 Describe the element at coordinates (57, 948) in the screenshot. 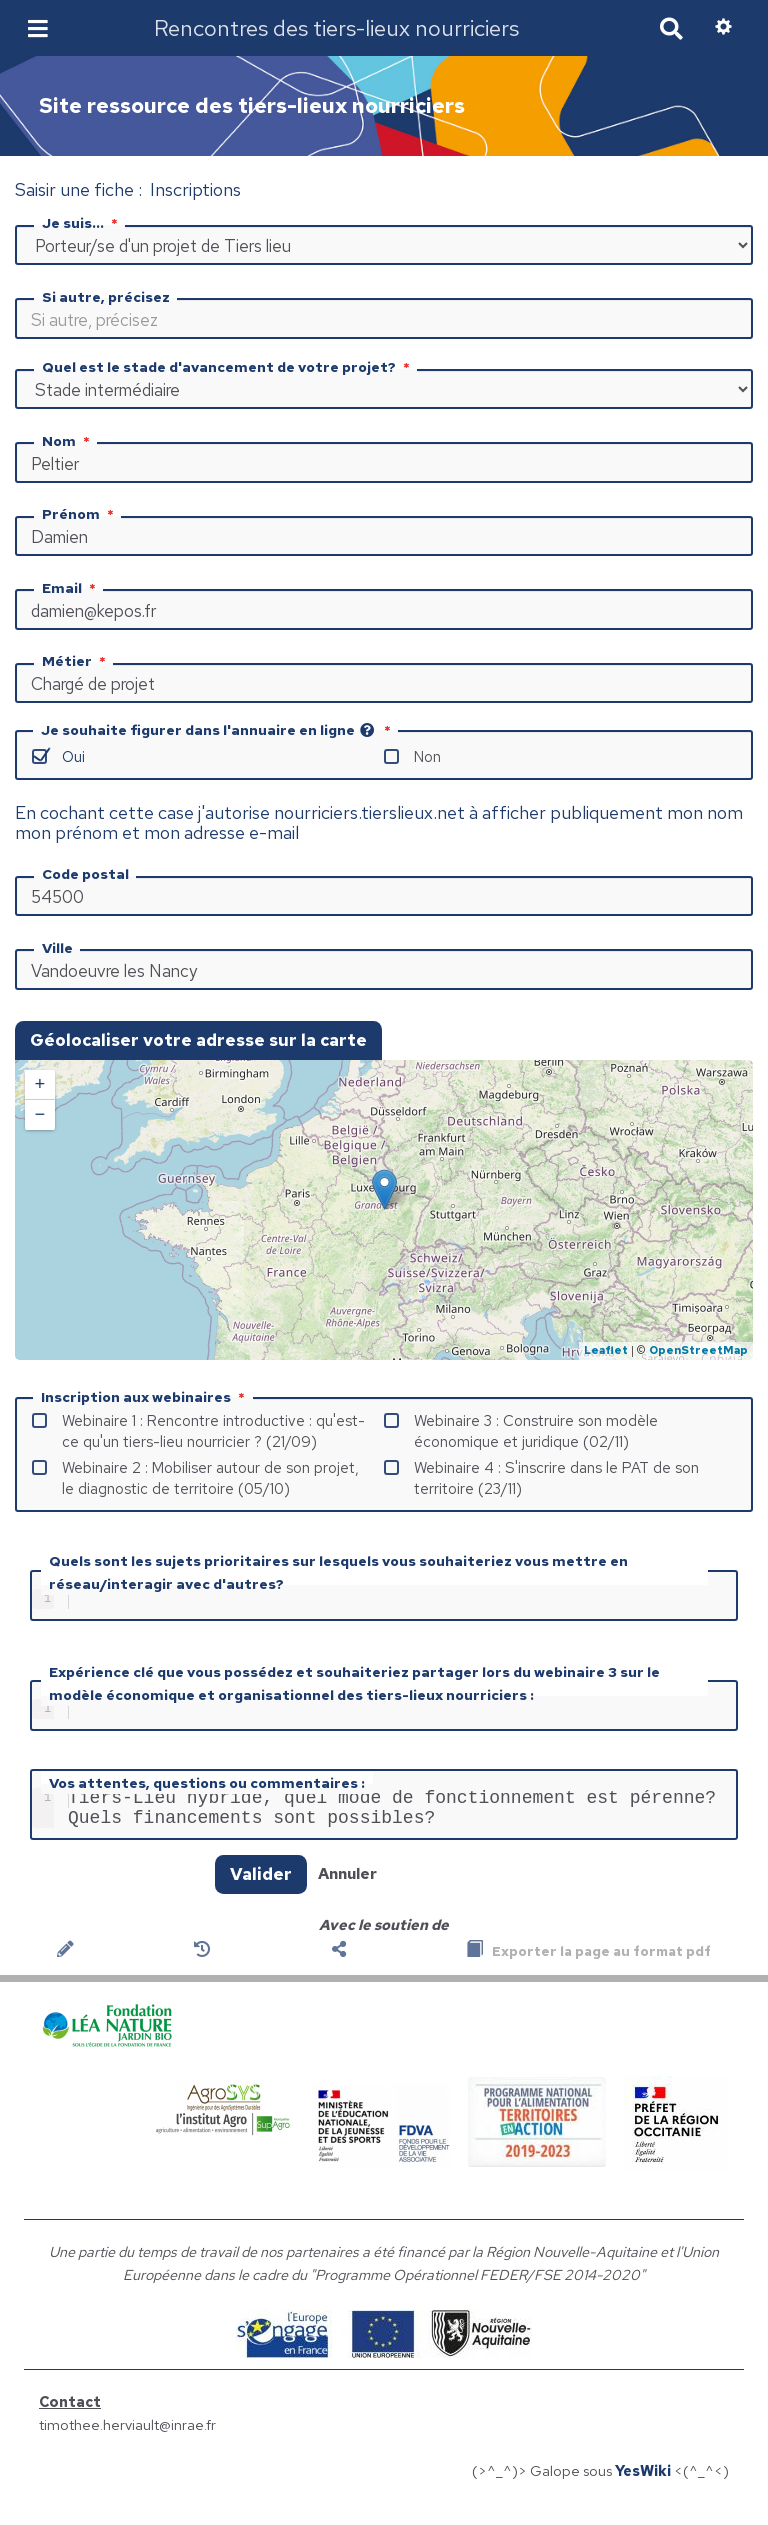

I see `Ville` at that location.